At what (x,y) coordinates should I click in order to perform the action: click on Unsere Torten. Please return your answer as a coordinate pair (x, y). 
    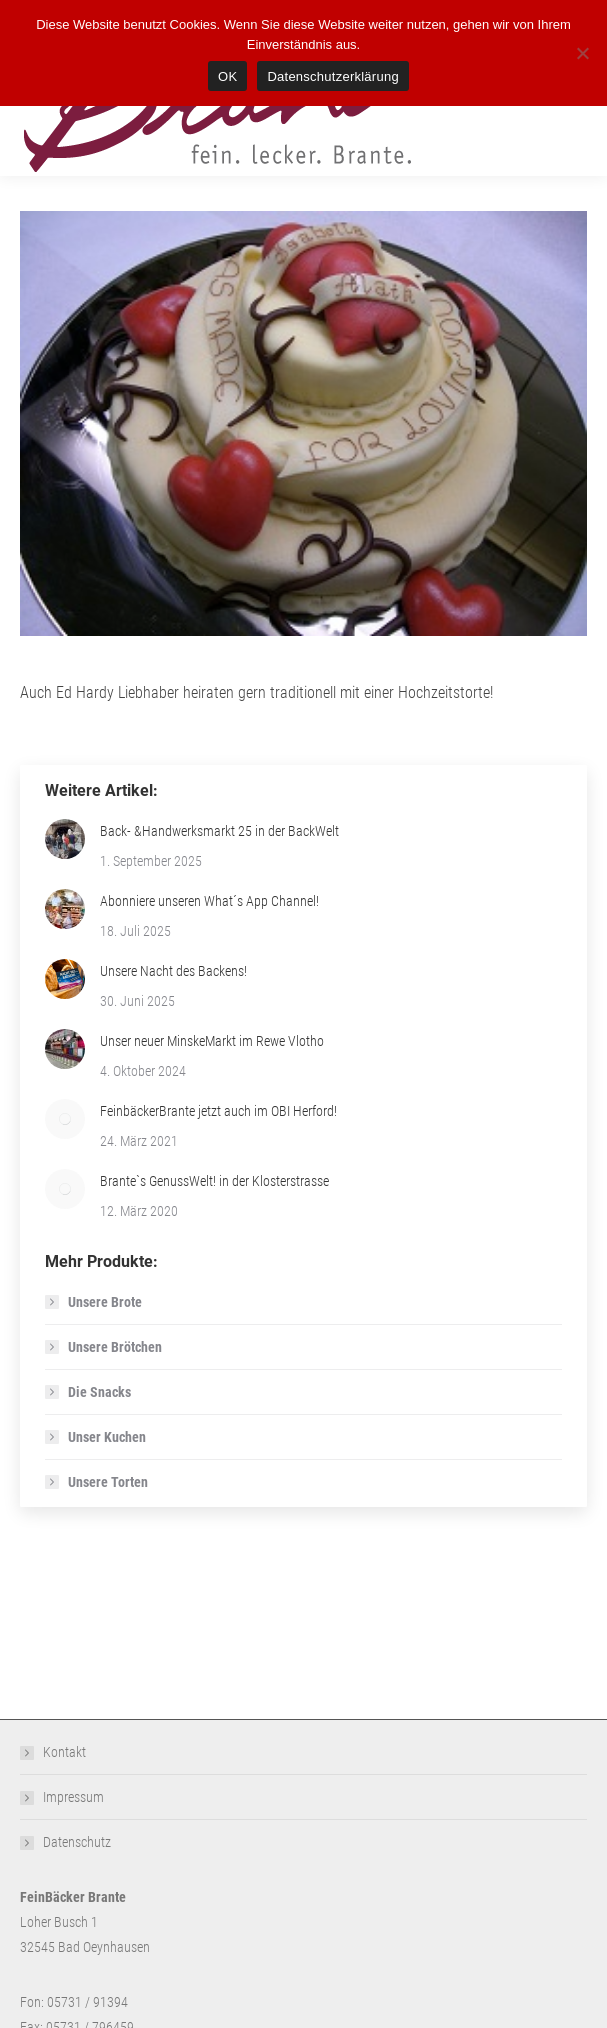
    Looking at the image, I should click on (108, 1482).